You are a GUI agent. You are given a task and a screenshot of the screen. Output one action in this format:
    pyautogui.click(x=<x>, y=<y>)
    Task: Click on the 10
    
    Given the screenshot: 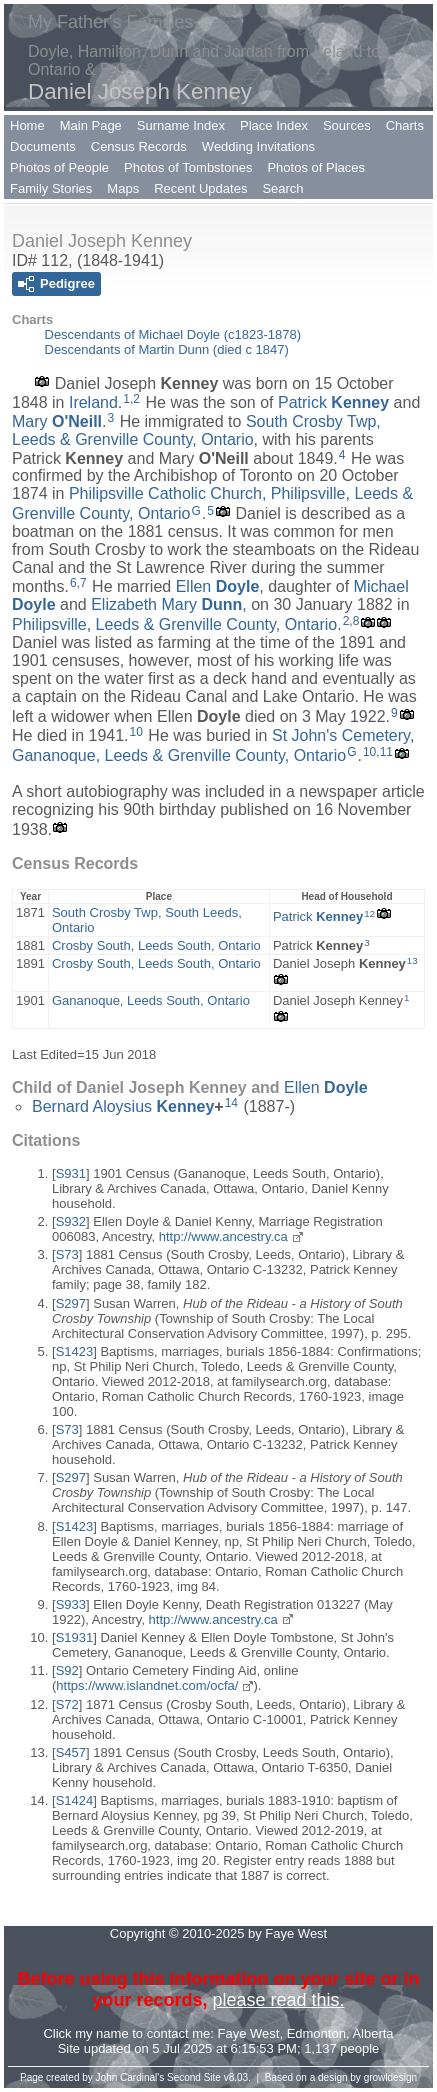 What is the action you would take?
    pyautogui.click(x=136, y=732)
    